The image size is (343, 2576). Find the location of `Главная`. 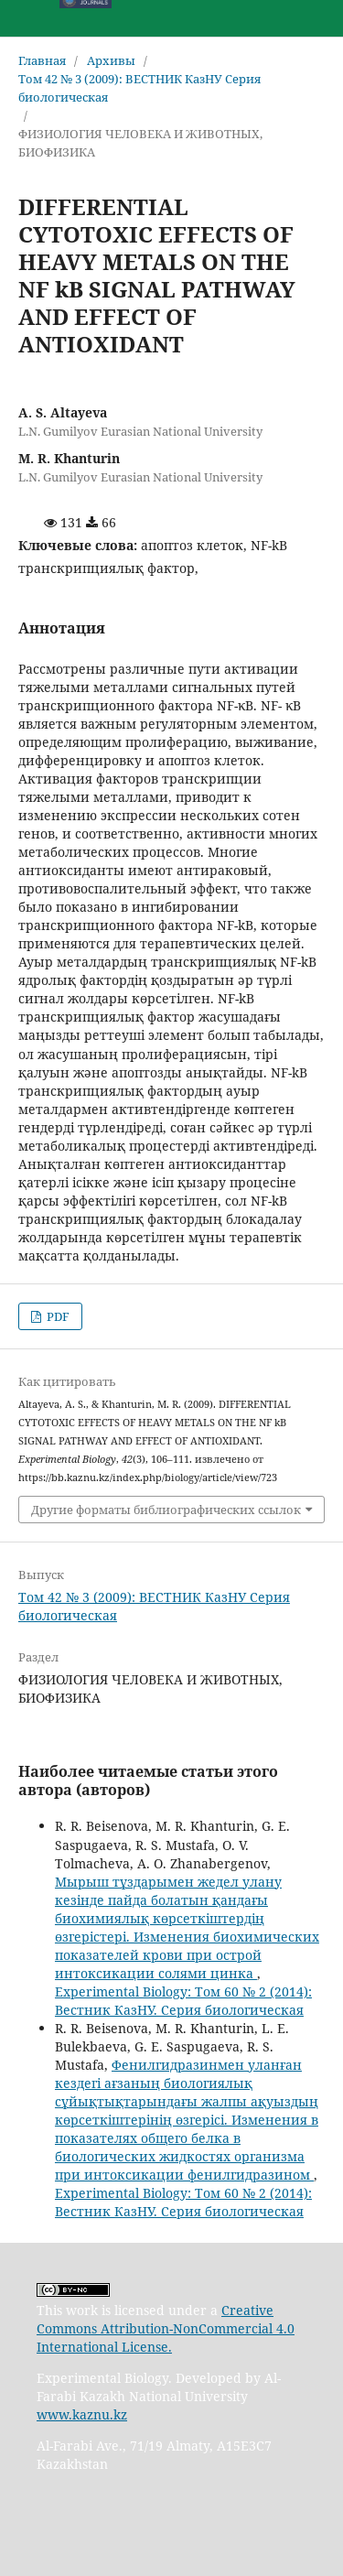

Главная is located at coordinates (42, 60).